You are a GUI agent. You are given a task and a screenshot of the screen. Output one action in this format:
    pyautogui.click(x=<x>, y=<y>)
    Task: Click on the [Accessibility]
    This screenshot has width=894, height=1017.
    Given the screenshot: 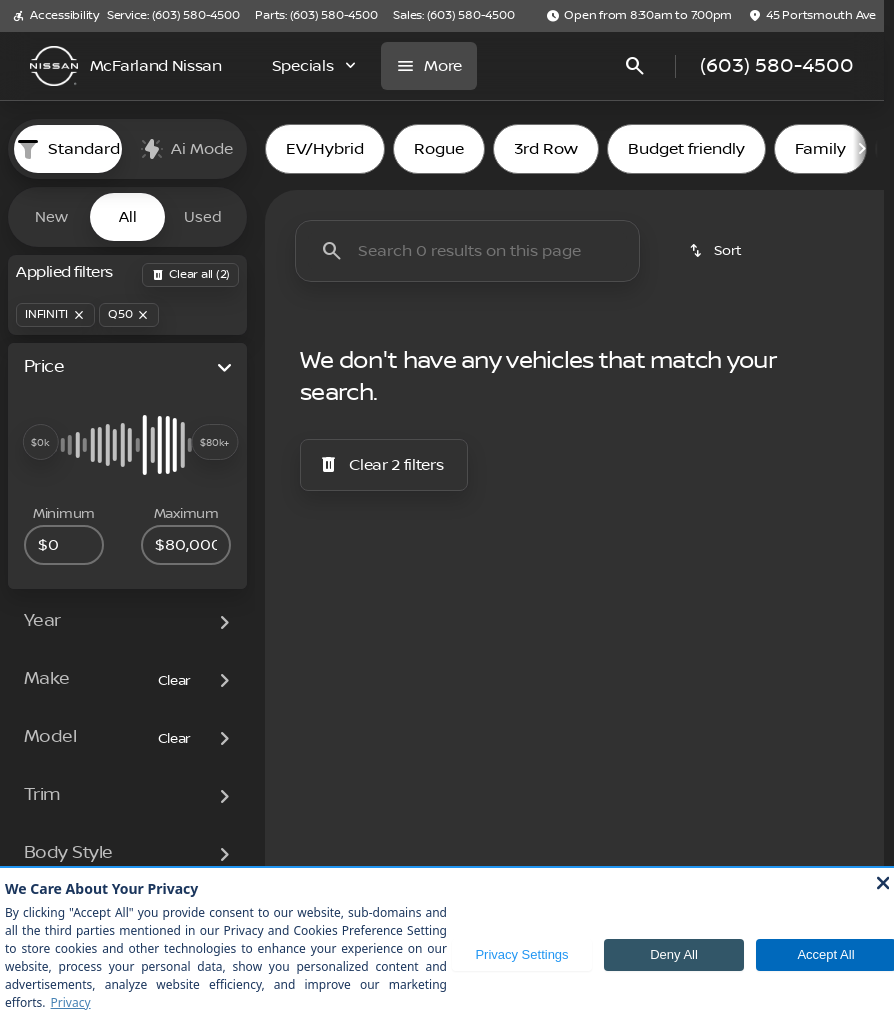 What is the action you would take?
    pyautogui.click(x=55, y=16)
    